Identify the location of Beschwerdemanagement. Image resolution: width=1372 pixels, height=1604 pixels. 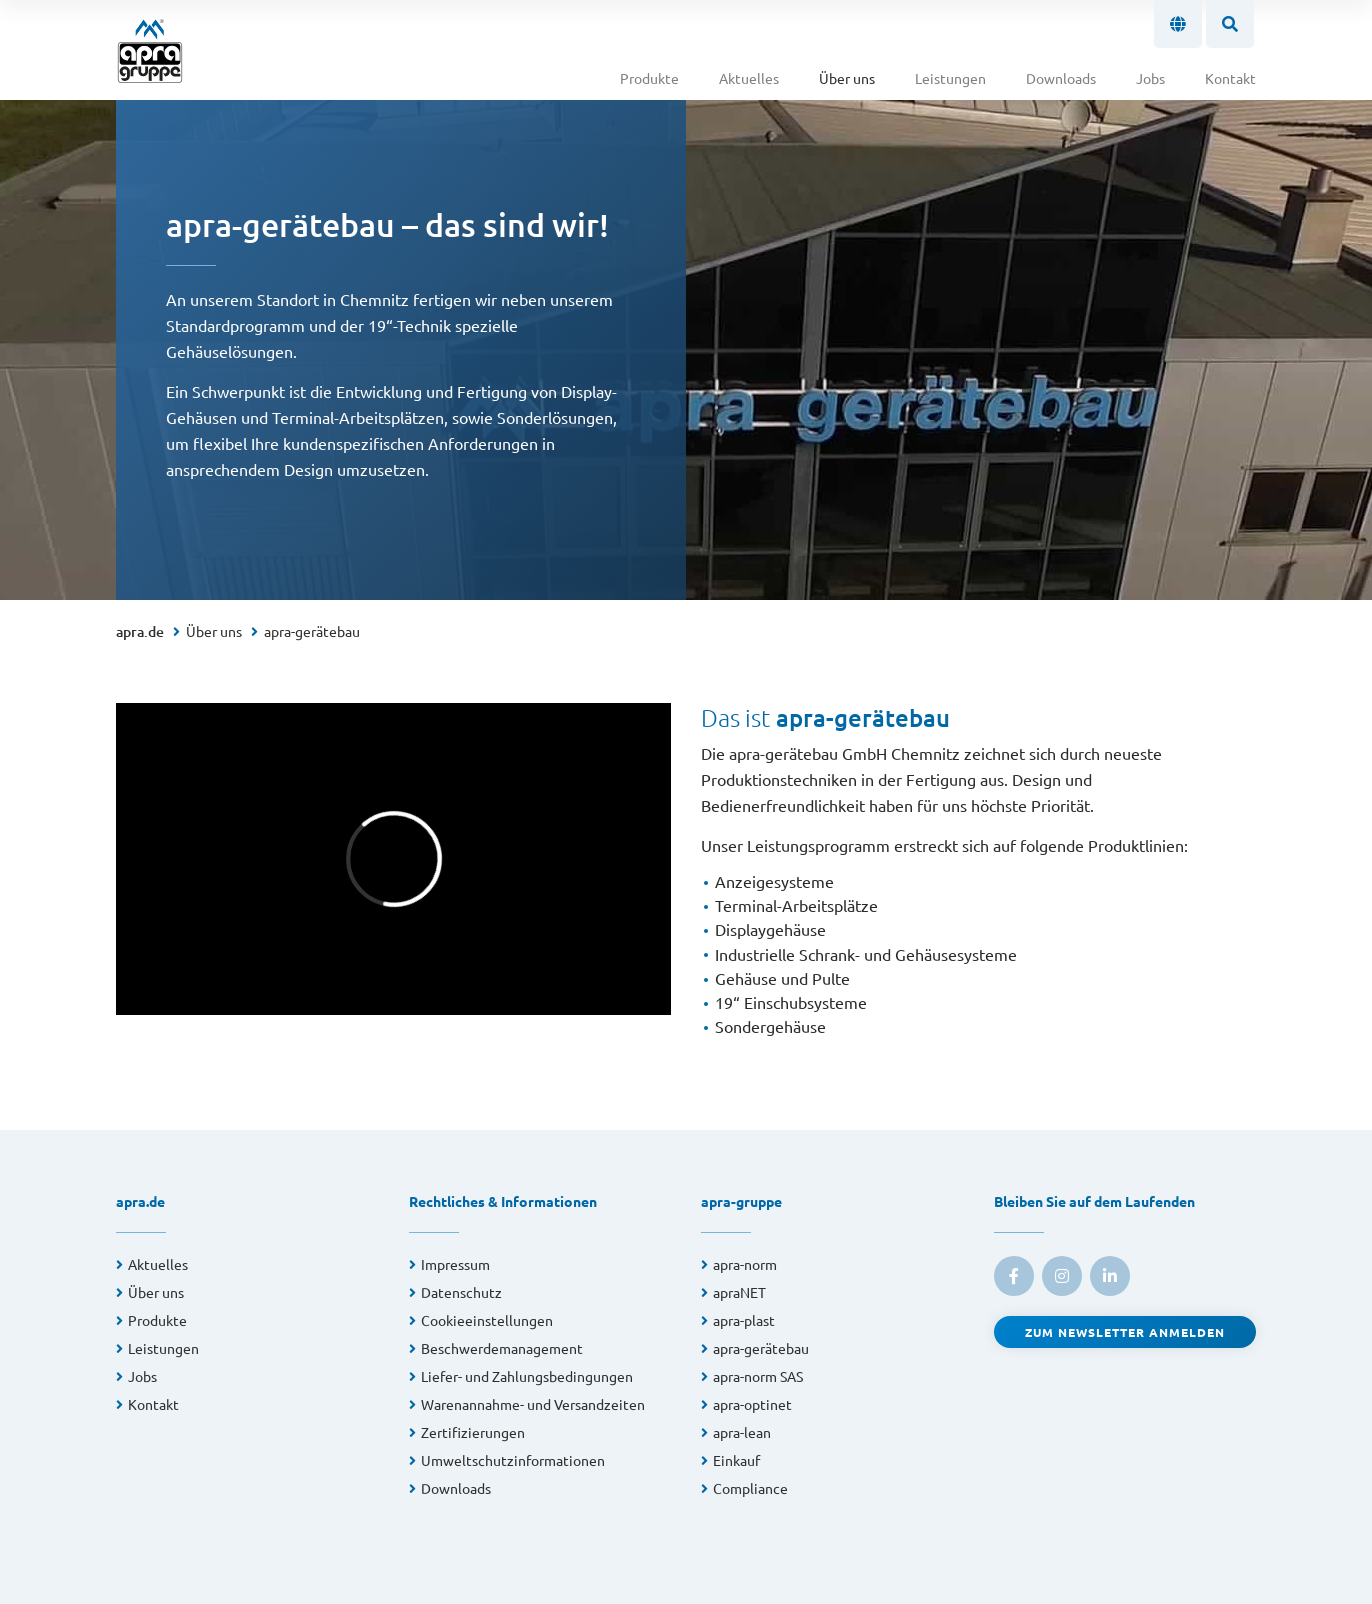
(502, 1348).